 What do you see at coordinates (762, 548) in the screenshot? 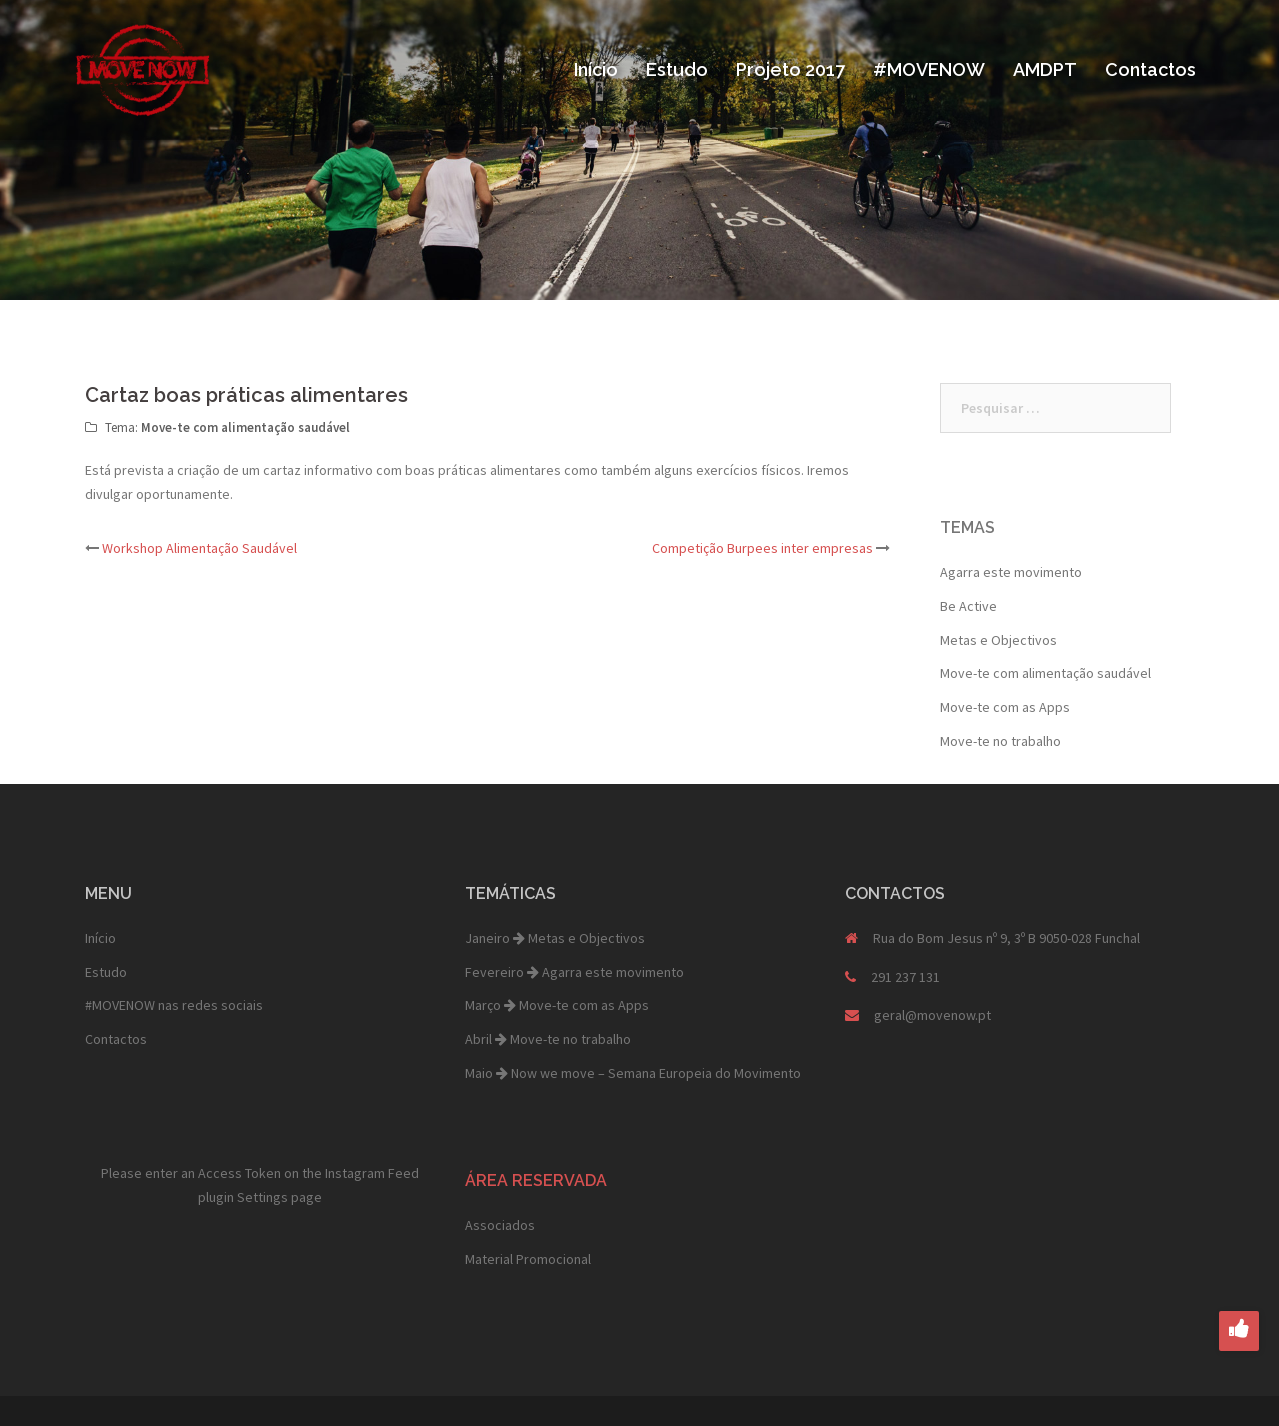
I see `Competição Burpees inter empresas` at bounding box center [762, 548].